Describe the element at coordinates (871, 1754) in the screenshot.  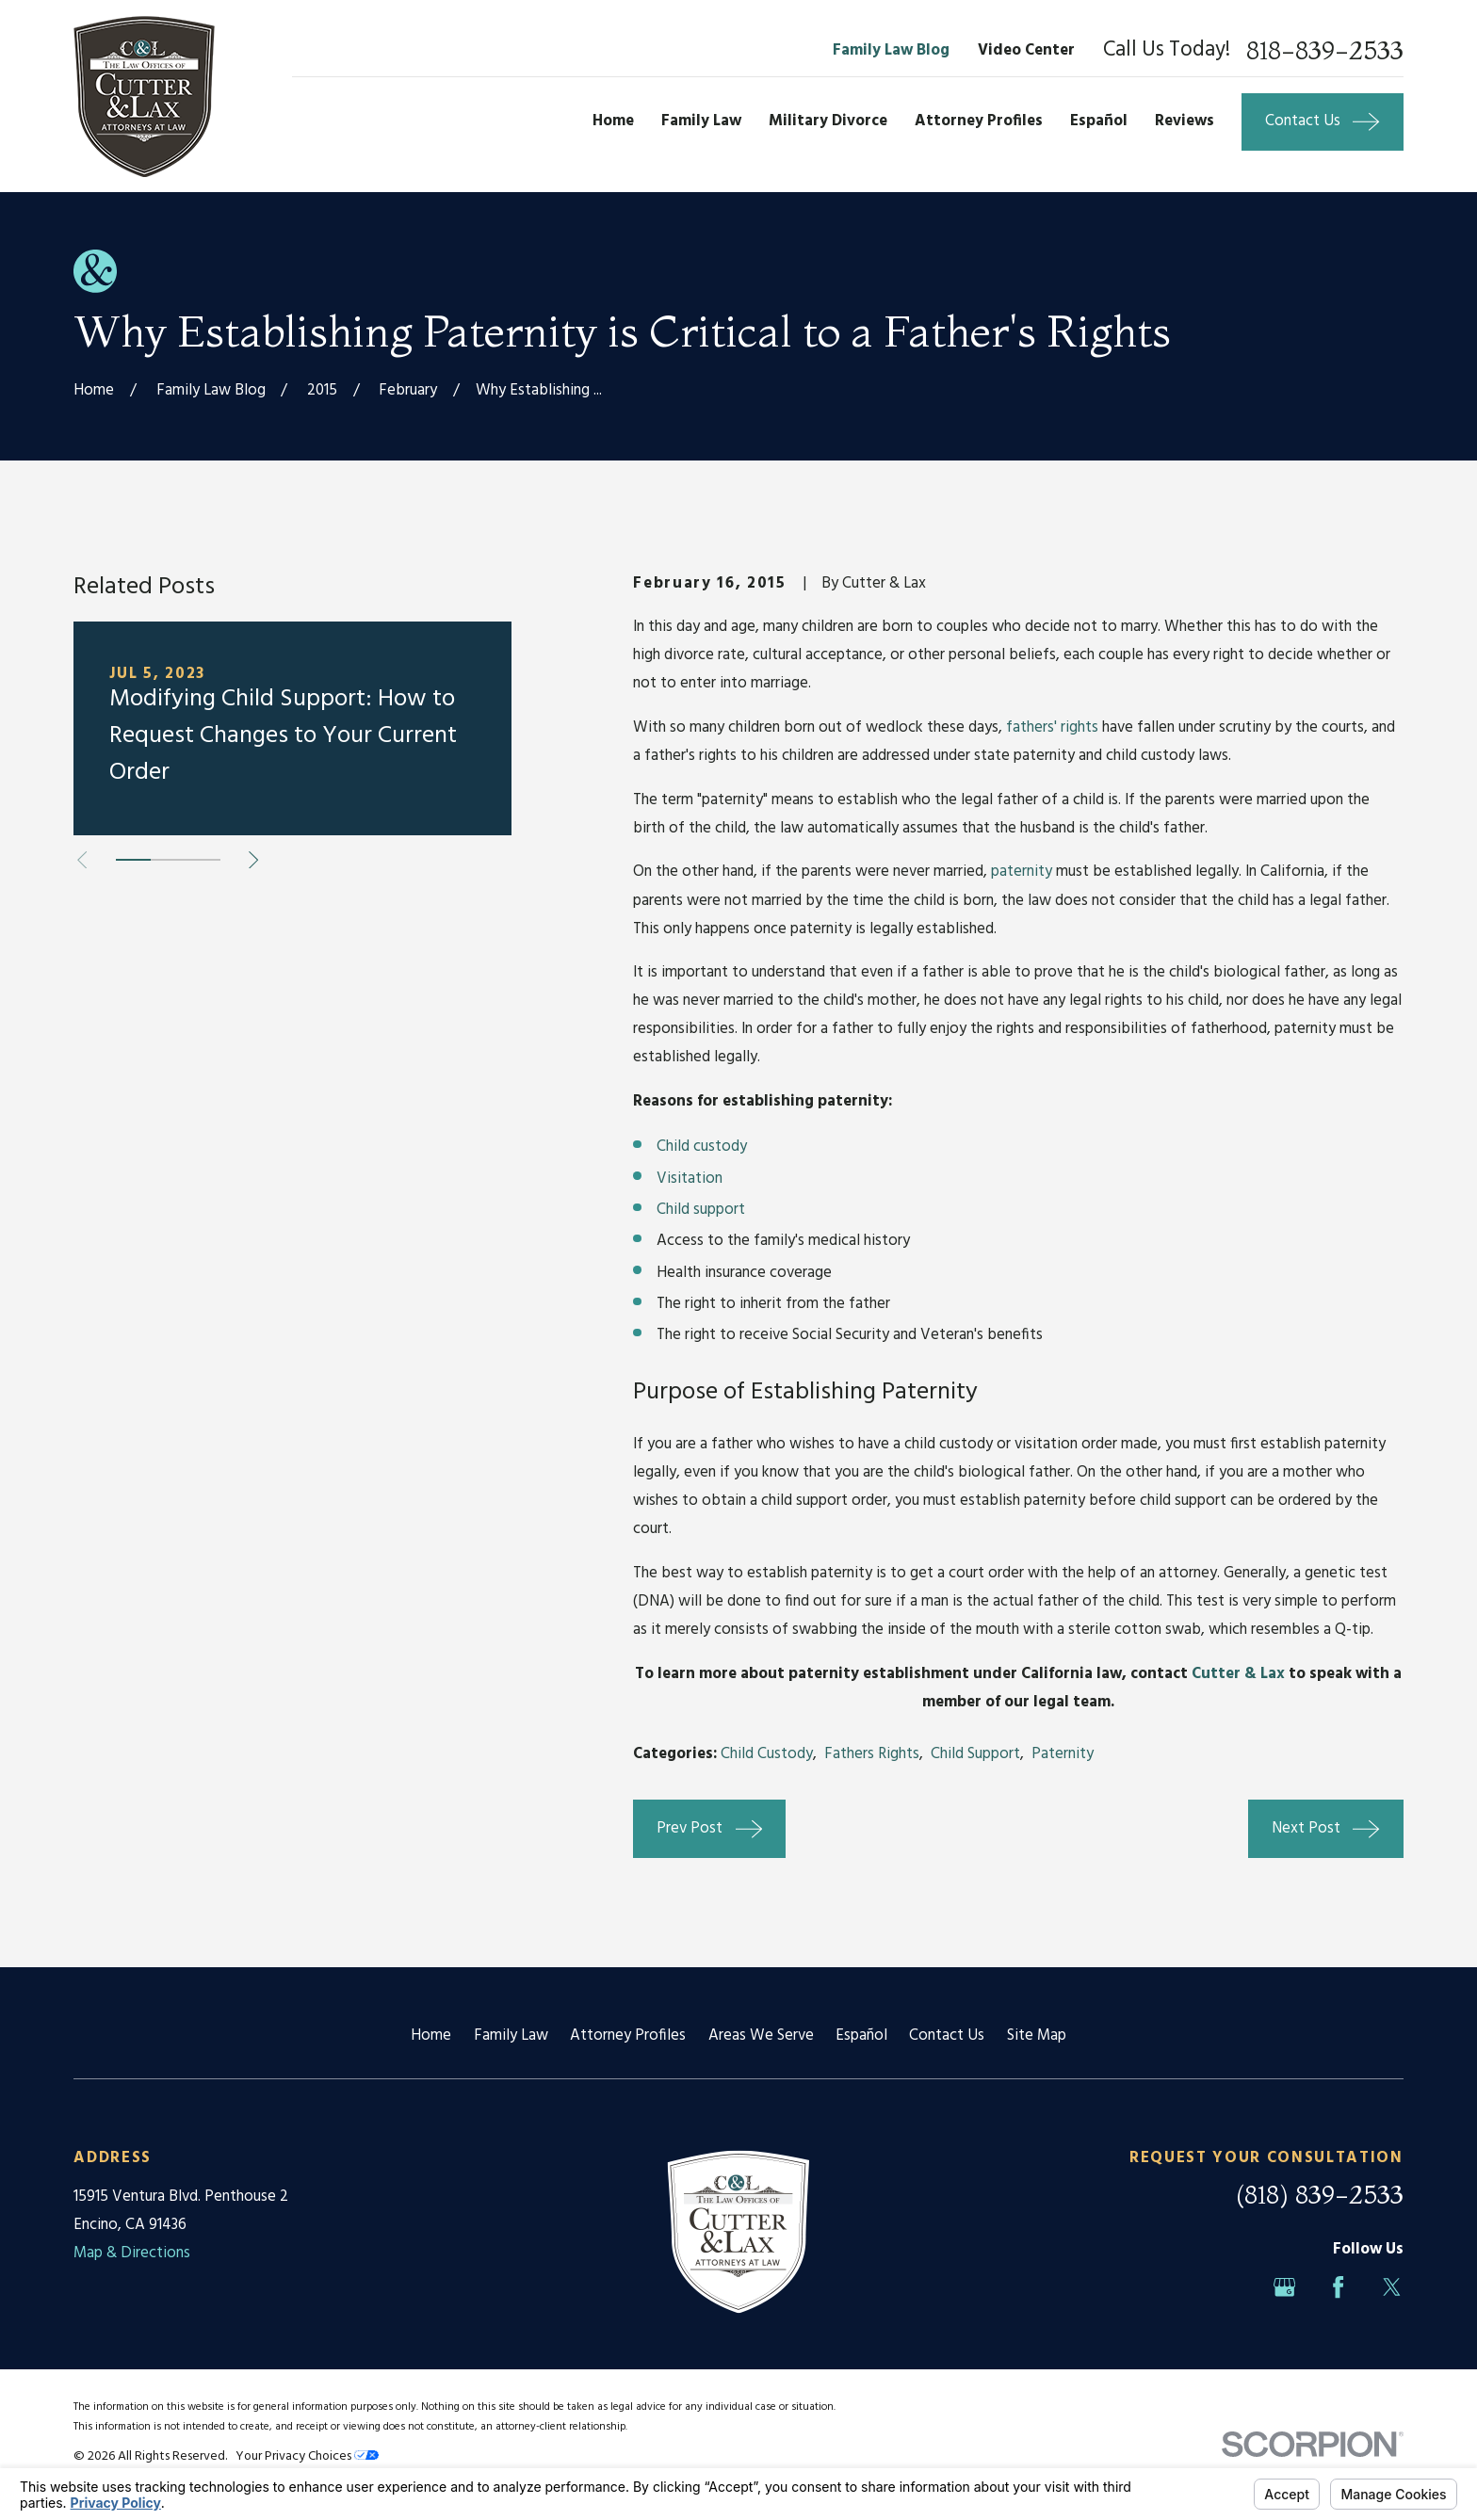
I see `Fathers Rights` at that location.